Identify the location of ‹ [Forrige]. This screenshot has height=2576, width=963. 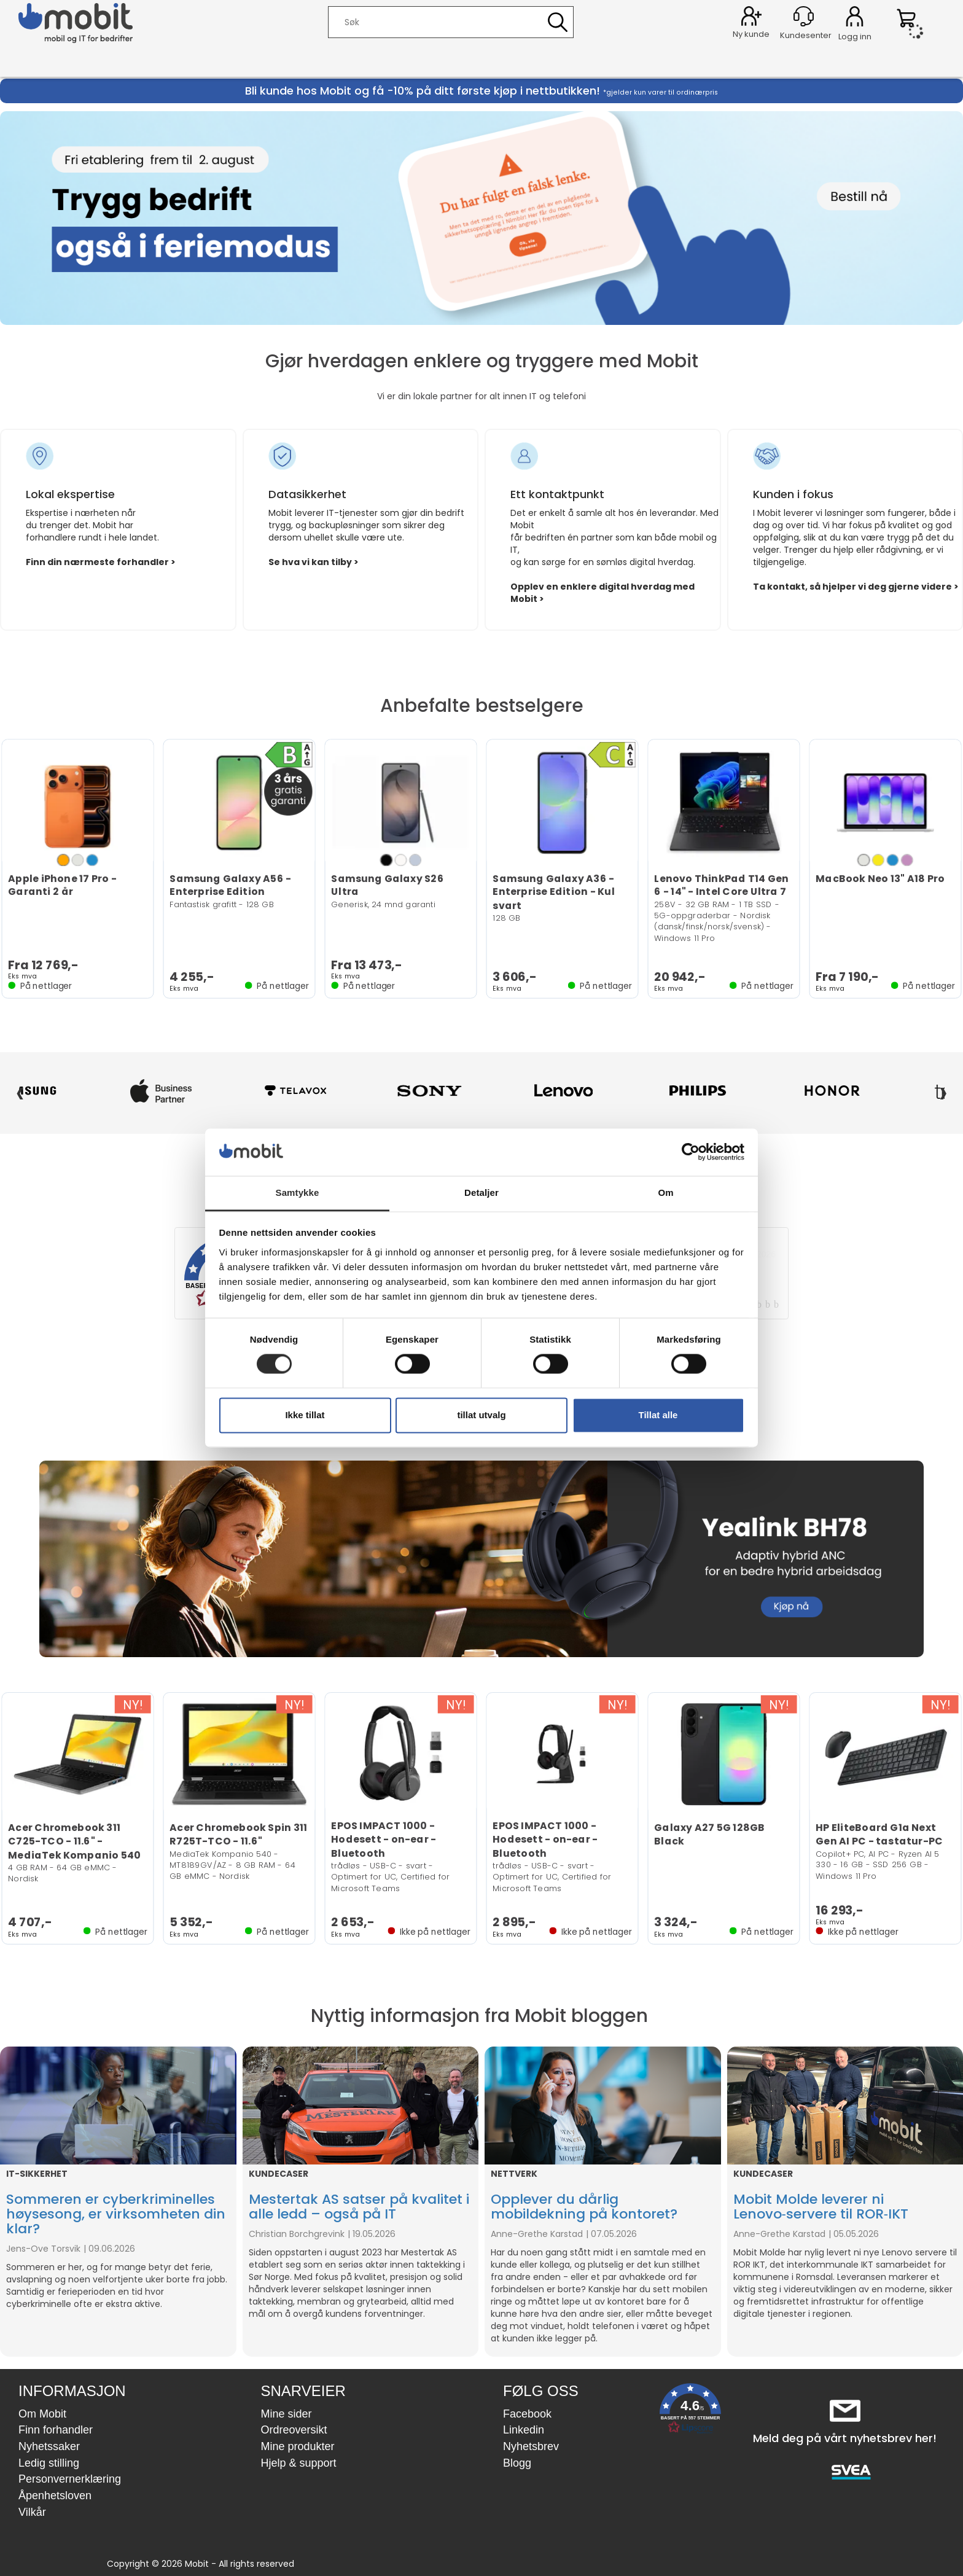
(20, 1091).